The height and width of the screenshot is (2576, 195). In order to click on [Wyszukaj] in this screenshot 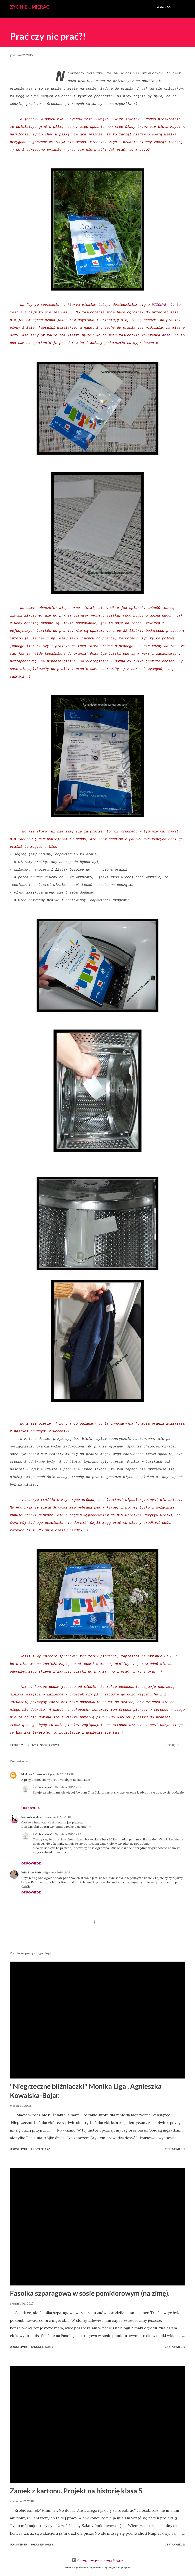, I will do `click(164, 7)`.